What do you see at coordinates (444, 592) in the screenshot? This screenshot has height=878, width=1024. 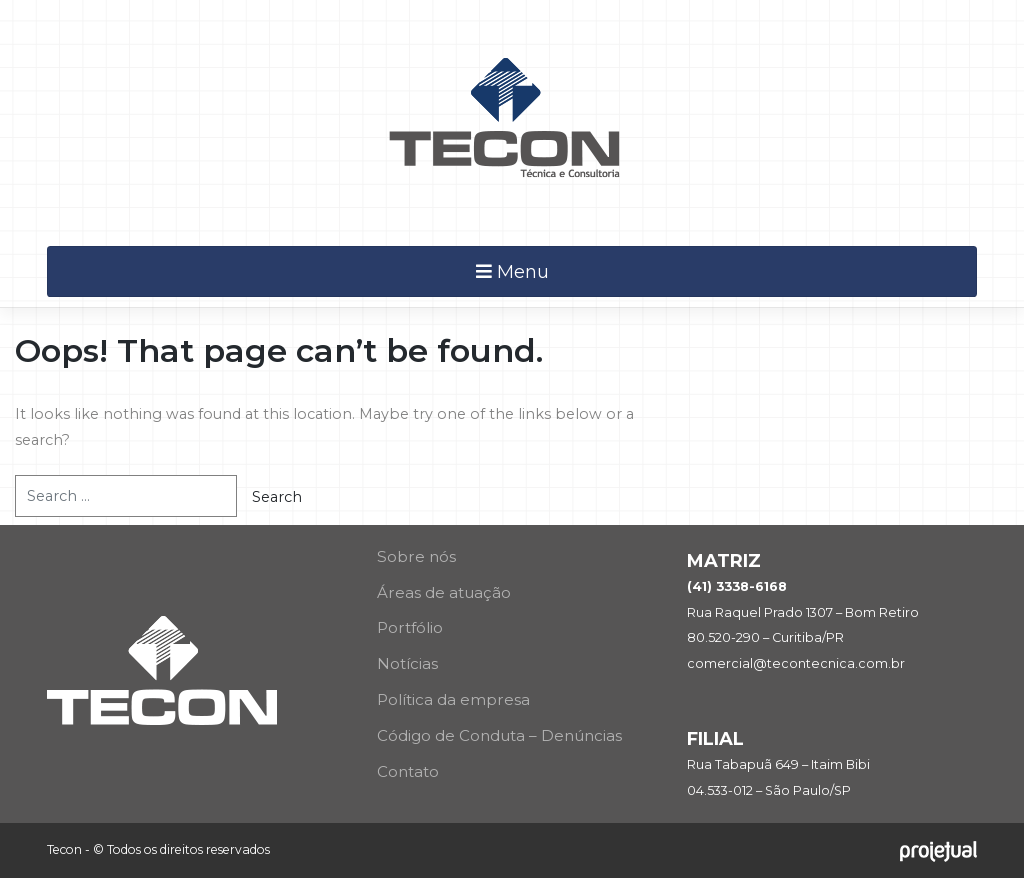 I see `Áreas de atuação` at bounding box center [444, 592].